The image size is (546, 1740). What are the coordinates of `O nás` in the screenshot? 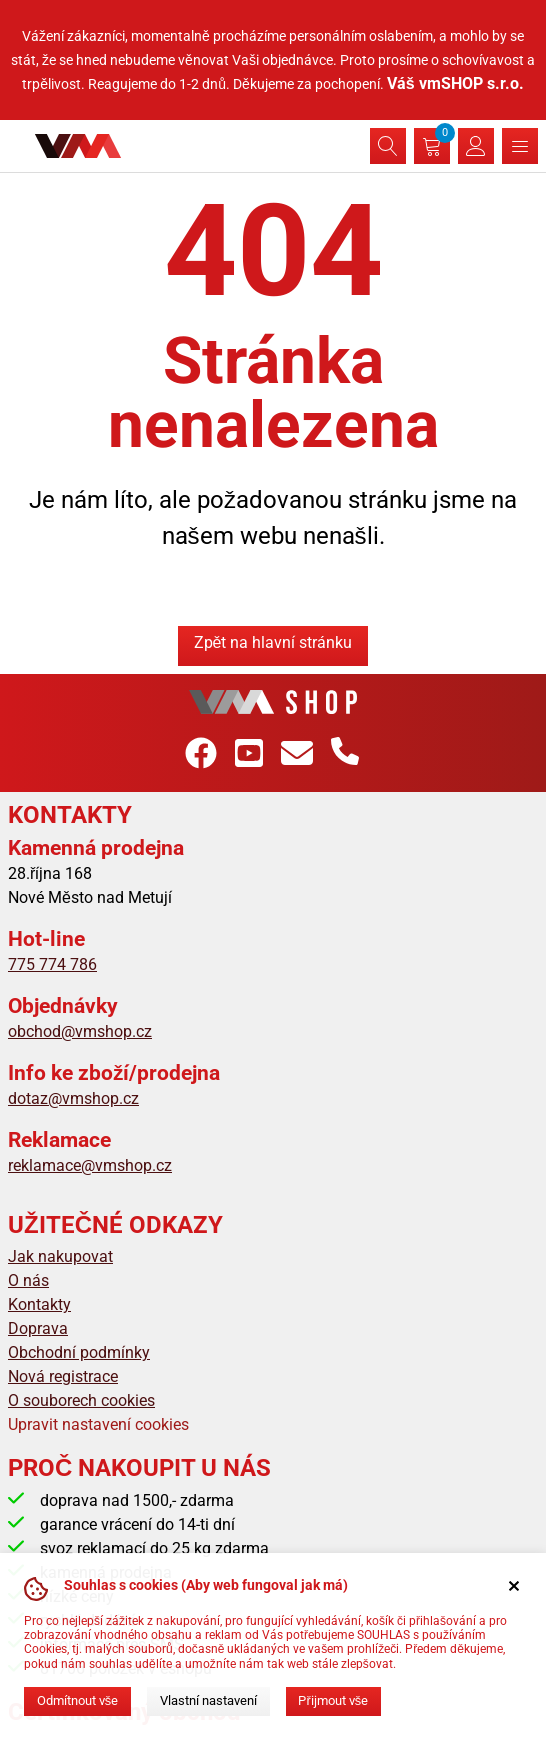 It's located at (28, 1280).